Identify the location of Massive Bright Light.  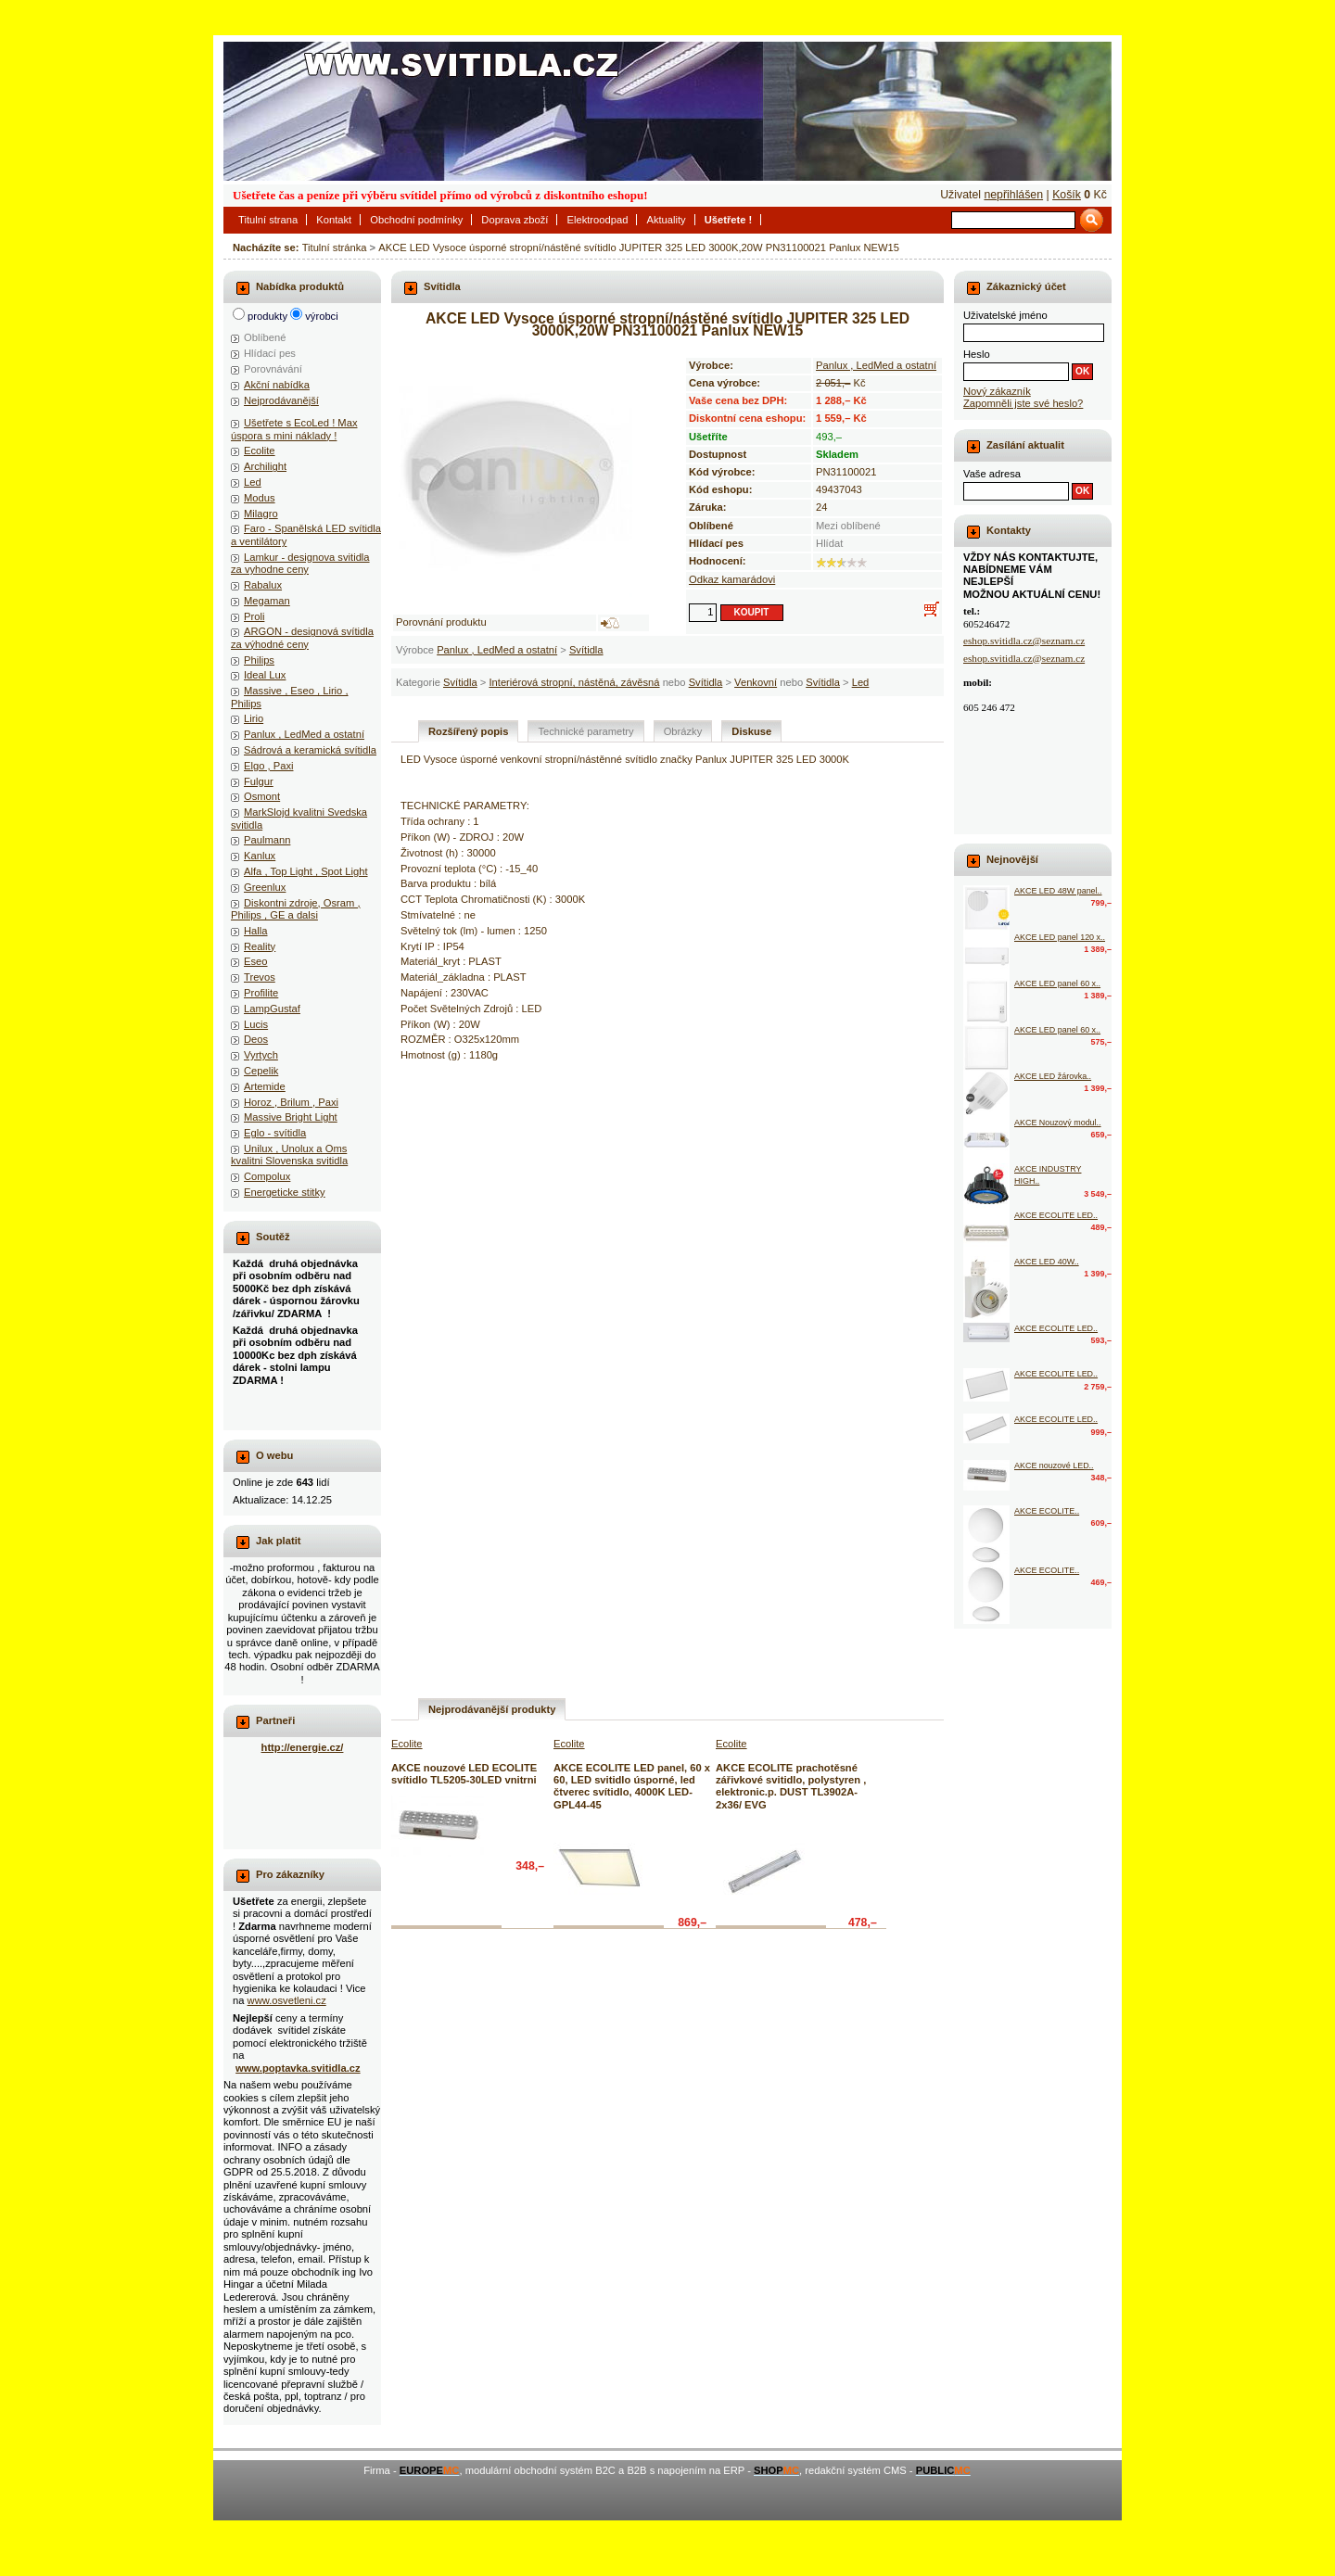
(290, 1117).